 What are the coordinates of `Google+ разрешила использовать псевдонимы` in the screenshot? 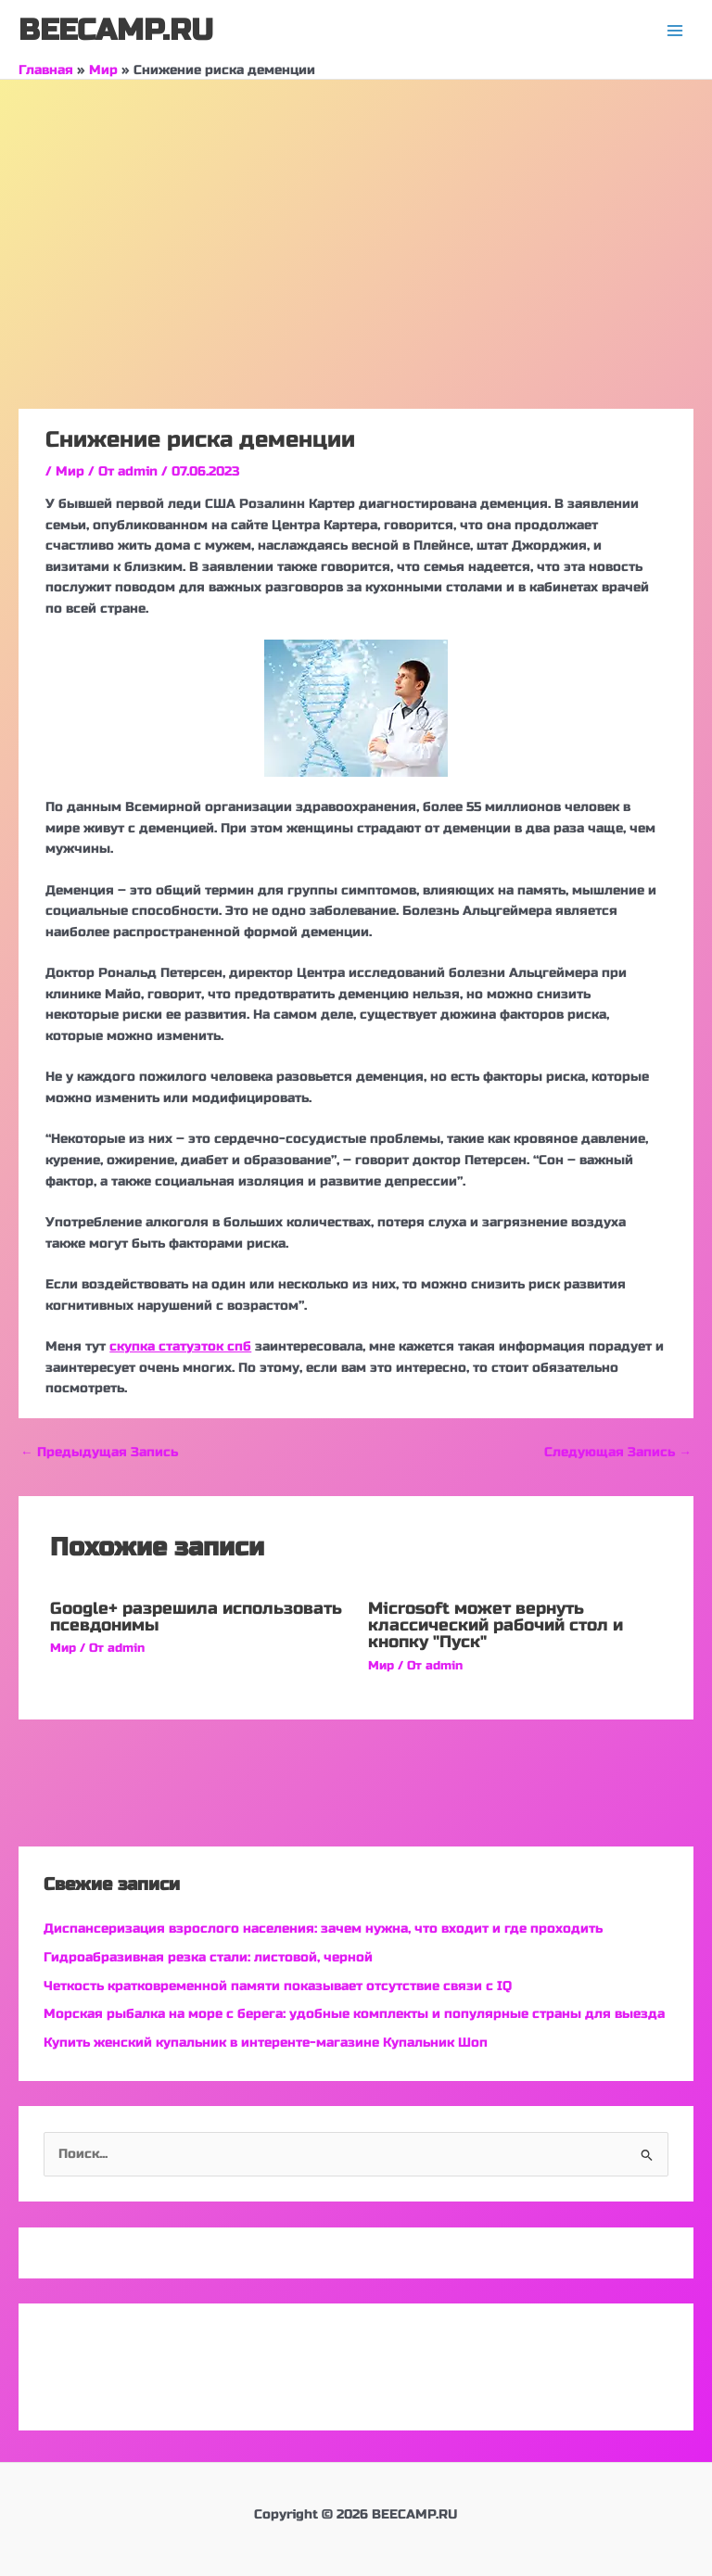 It's located at (196, 1616).